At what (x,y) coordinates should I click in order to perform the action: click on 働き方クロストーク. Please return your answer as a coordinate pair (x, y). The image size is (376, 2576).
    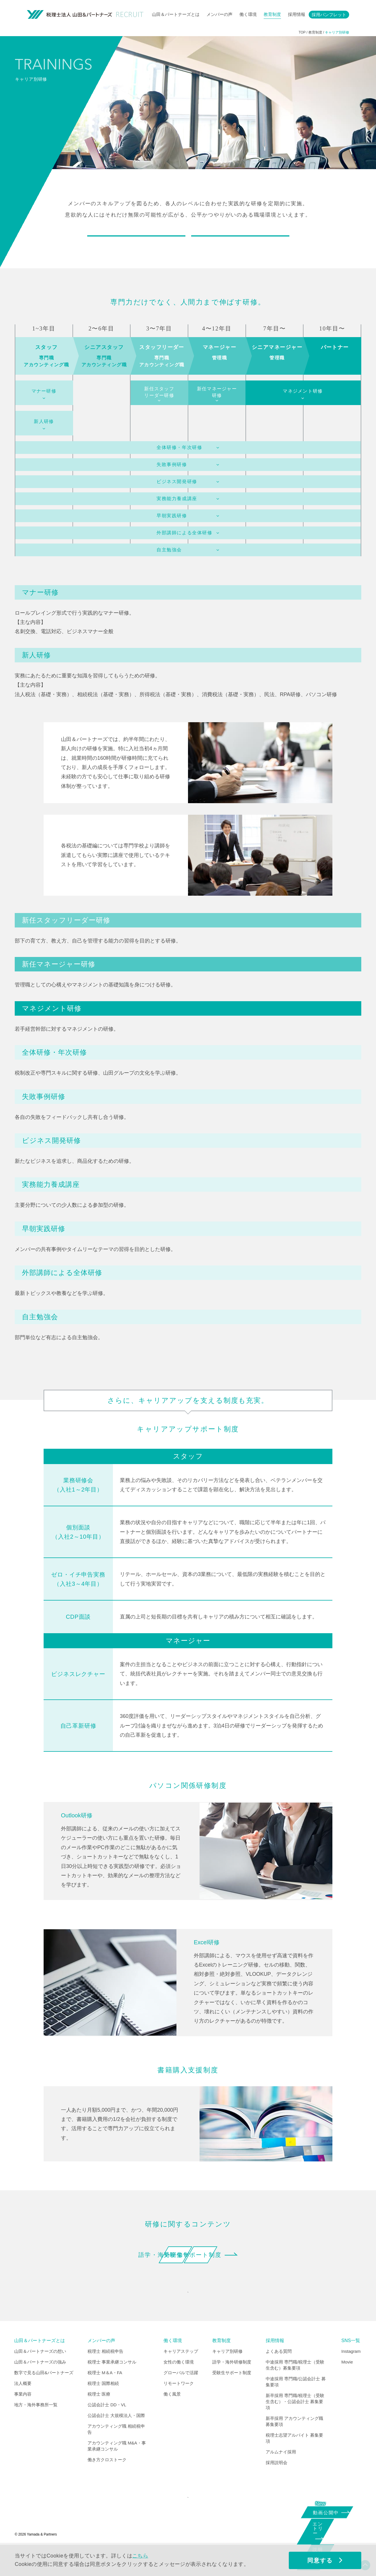
    Looking at the image, I should click on (107, 2485).